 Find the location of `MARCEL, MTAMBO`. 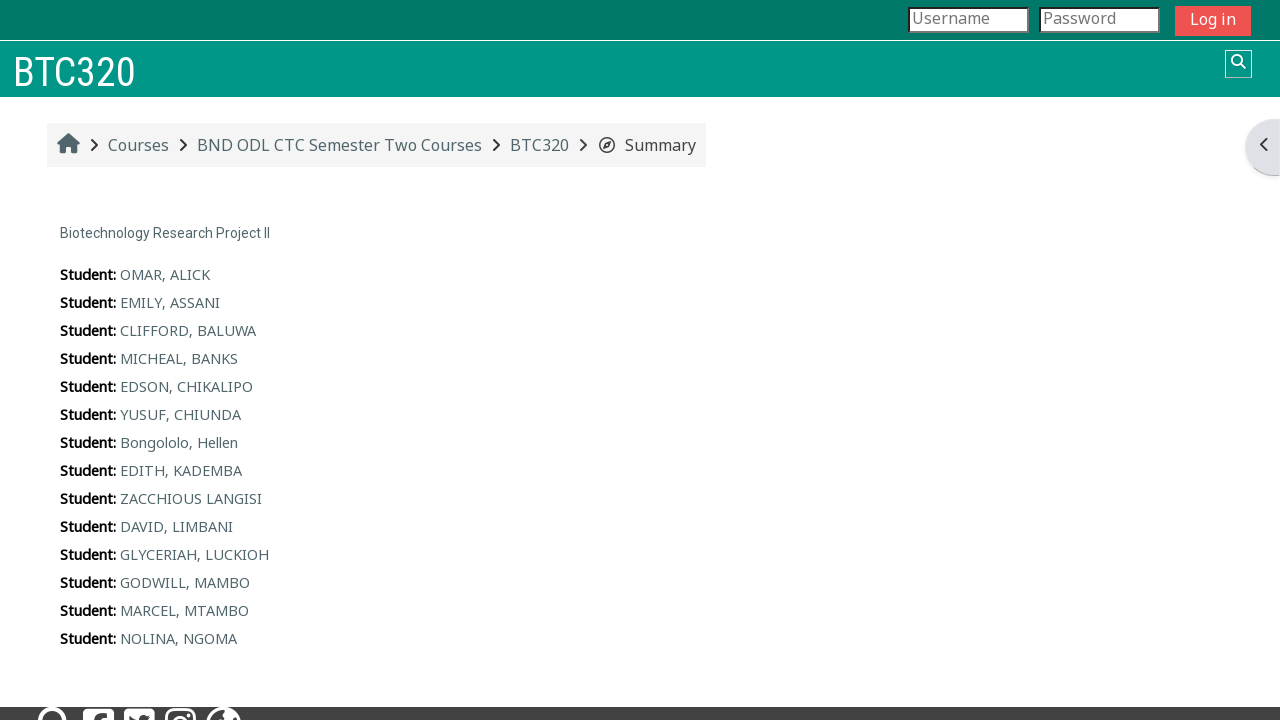

MARCEL, MTAMBO is located at coordinates (184, 612).